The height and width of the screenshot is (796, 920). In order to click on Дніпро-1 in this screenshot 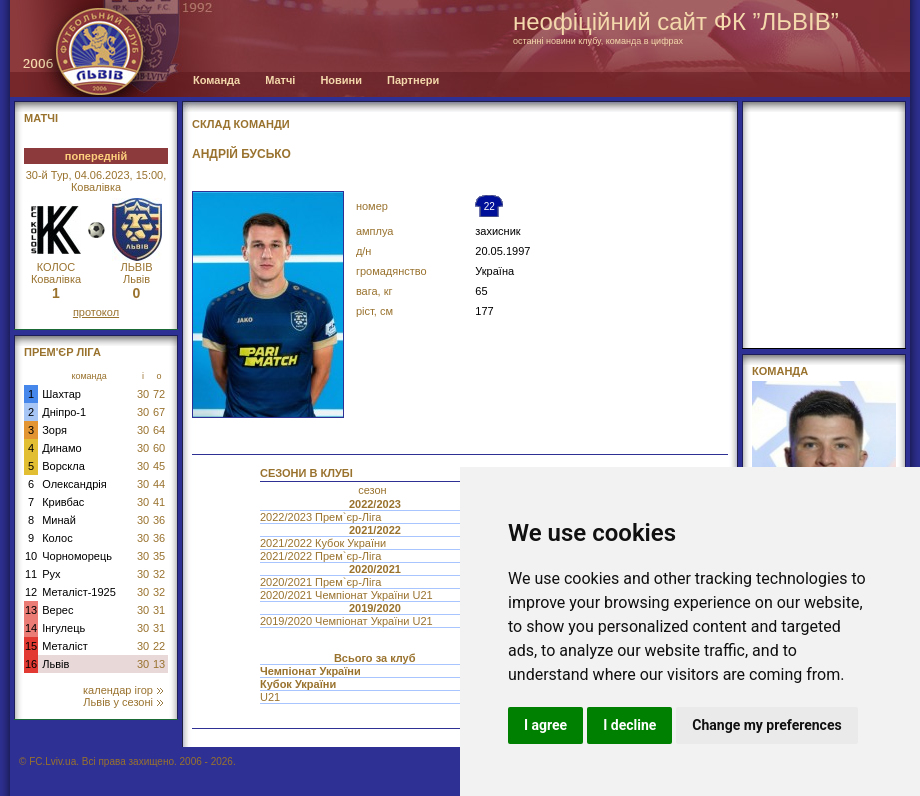, I will do `click(64, 412)`.